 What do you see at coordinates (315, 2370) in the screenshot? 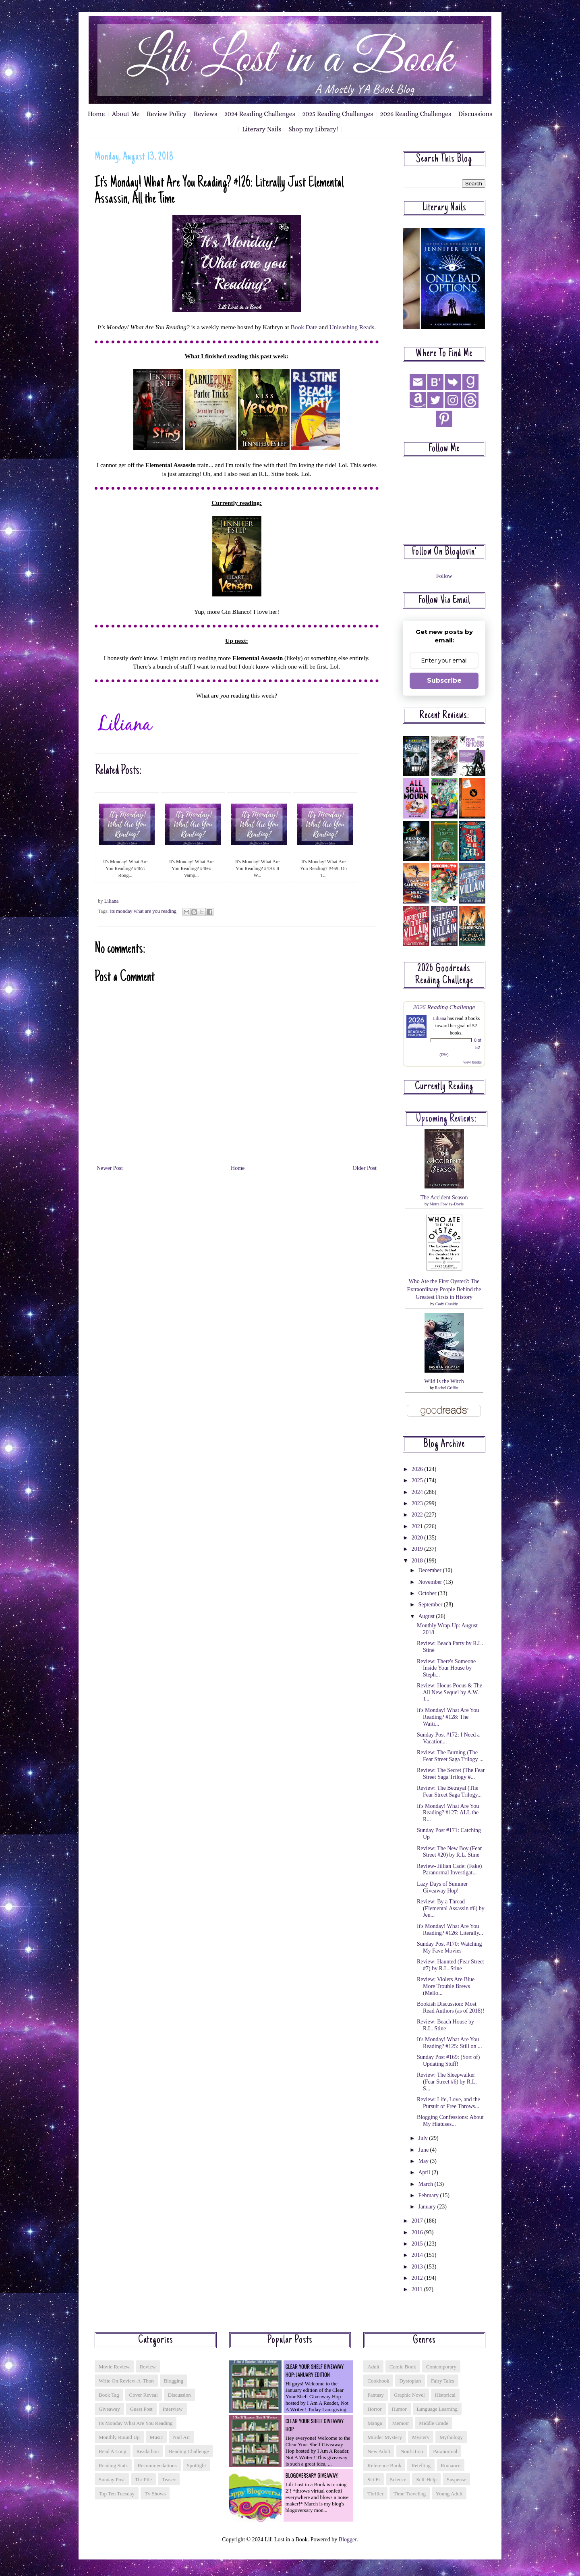
I see `Clear Your Shelf Giveaway Hop: January Edition` at bounding box center [315, 2370].